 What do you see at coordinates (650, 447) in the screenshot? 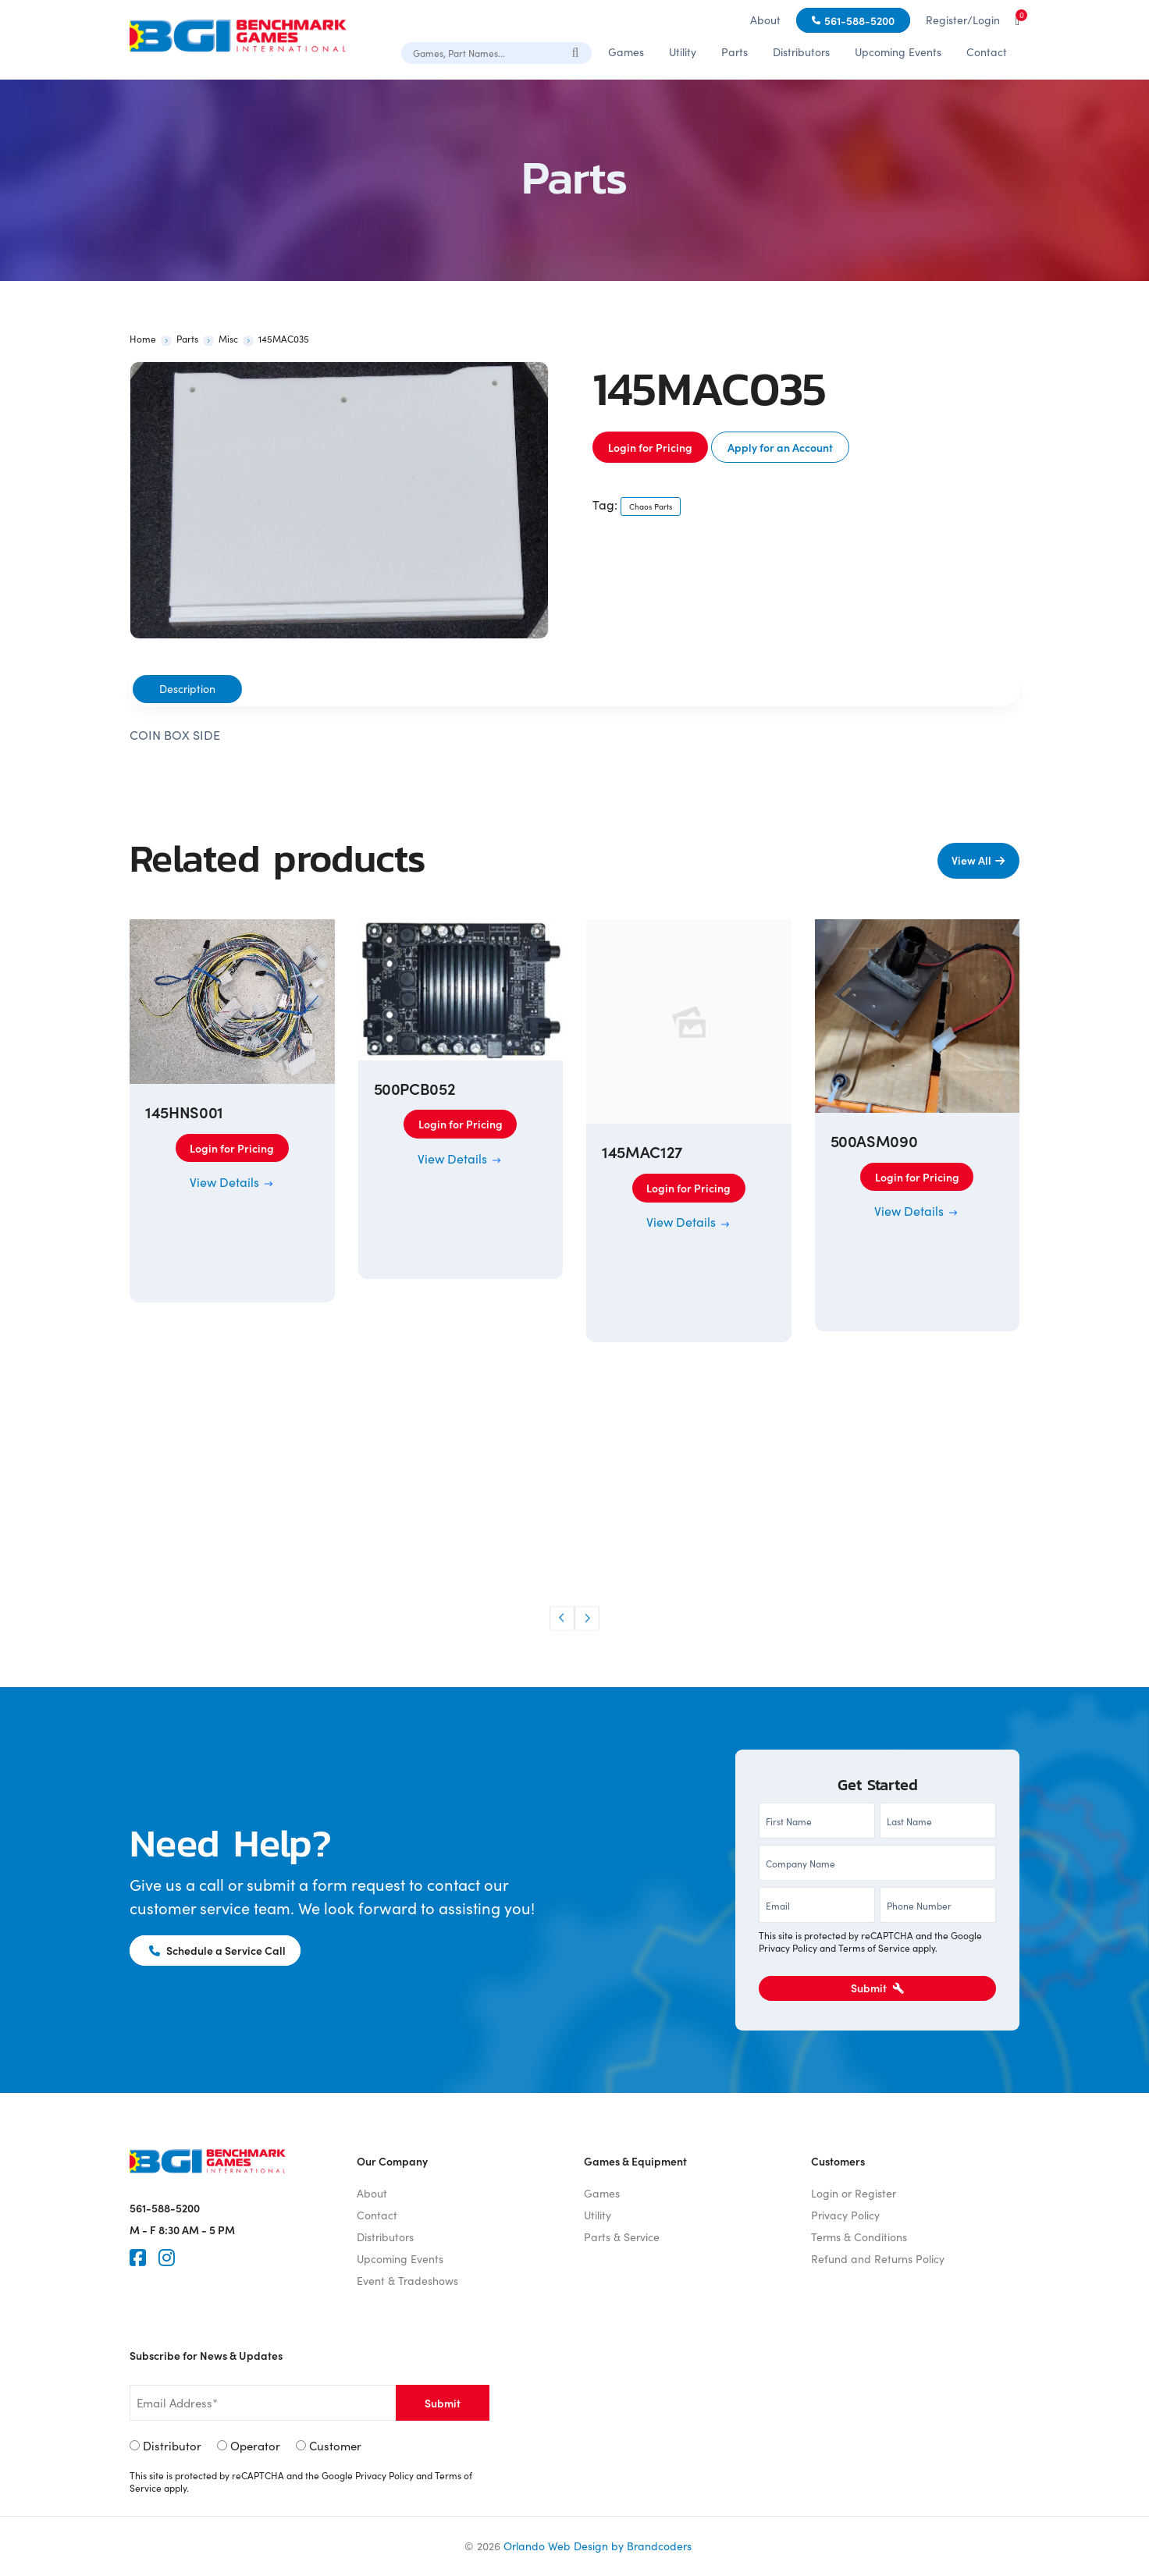
I see `Login for Pricing` at bounding box center [650, 447].